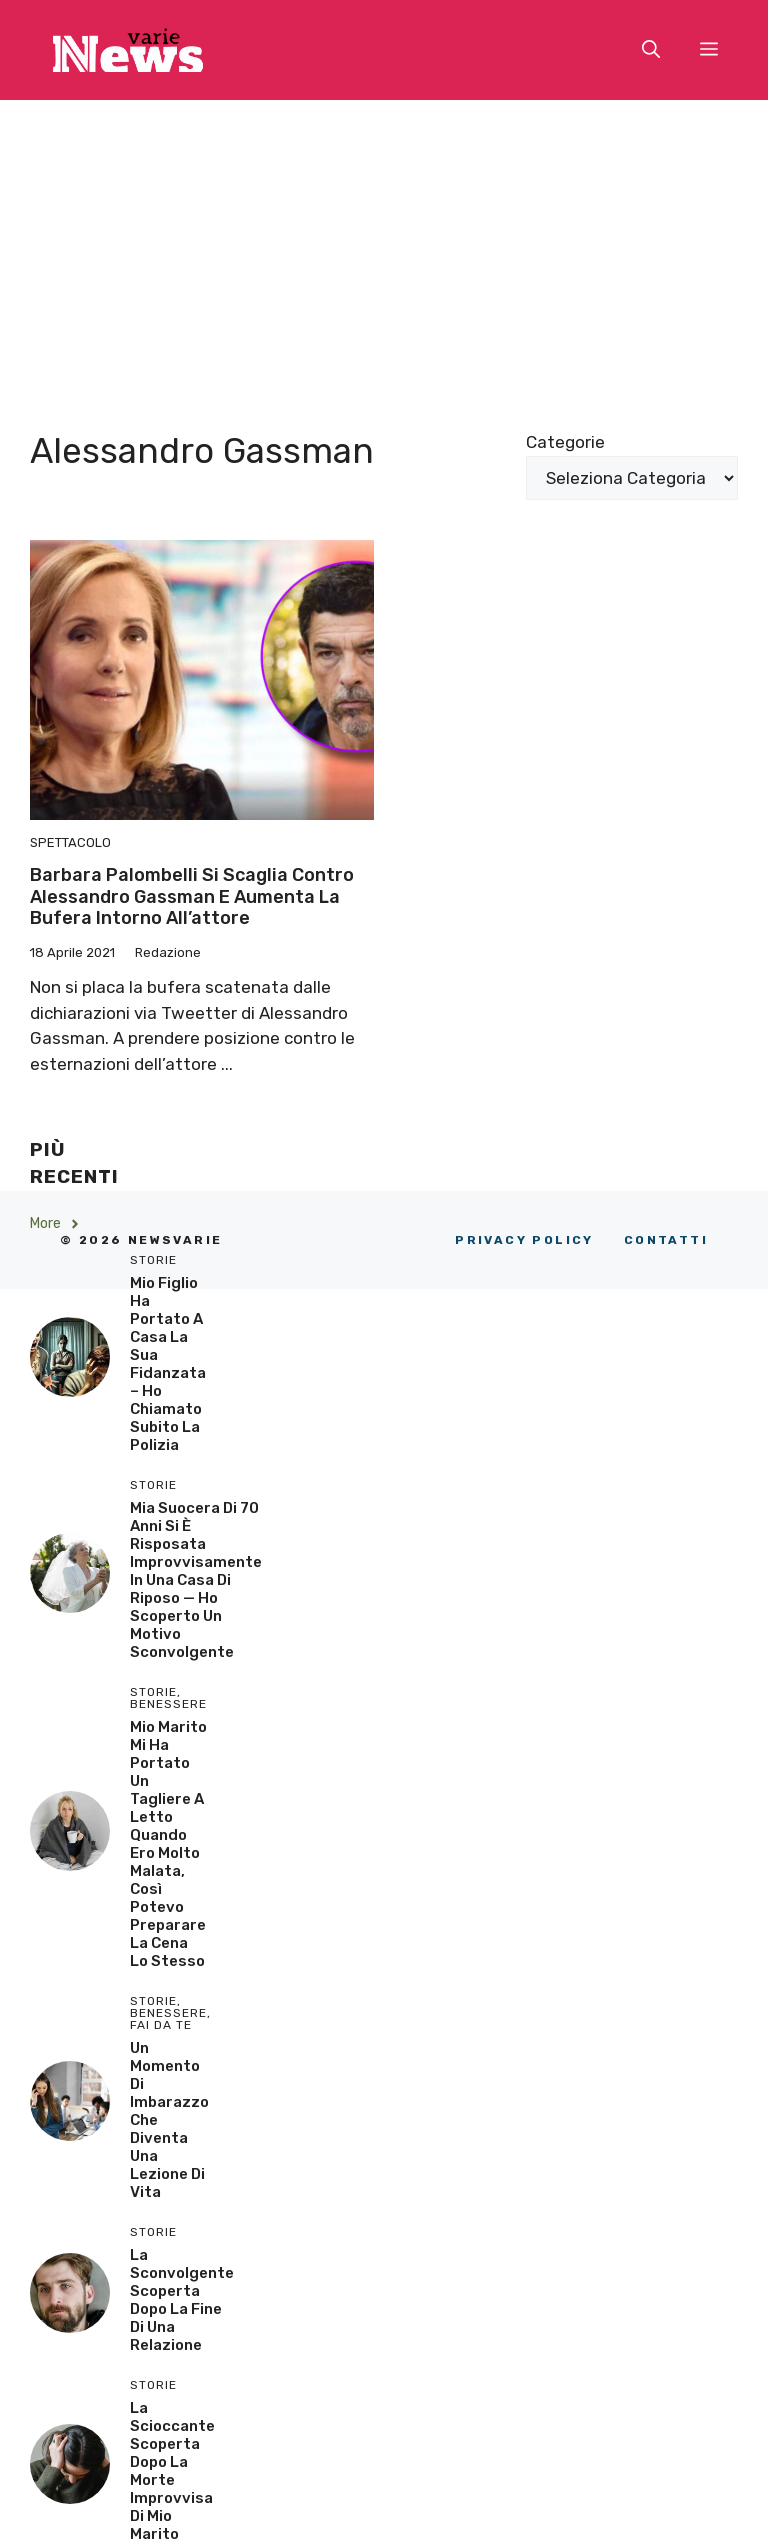 Image resolution: width=768 pixels, height=2548 pixels. Describe the element at coordinates (70, 842) in the screenshot. I see `Spettacolo` at that location.